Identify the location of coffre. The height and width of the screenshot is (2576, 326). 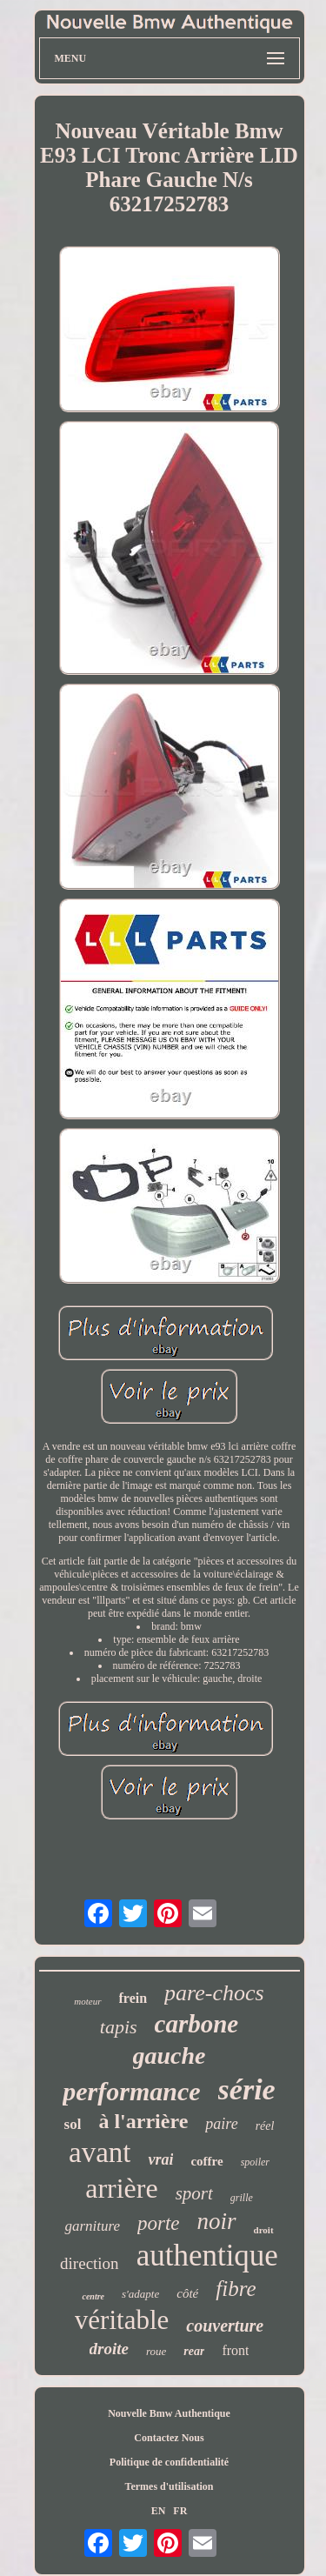
(206, 2161).